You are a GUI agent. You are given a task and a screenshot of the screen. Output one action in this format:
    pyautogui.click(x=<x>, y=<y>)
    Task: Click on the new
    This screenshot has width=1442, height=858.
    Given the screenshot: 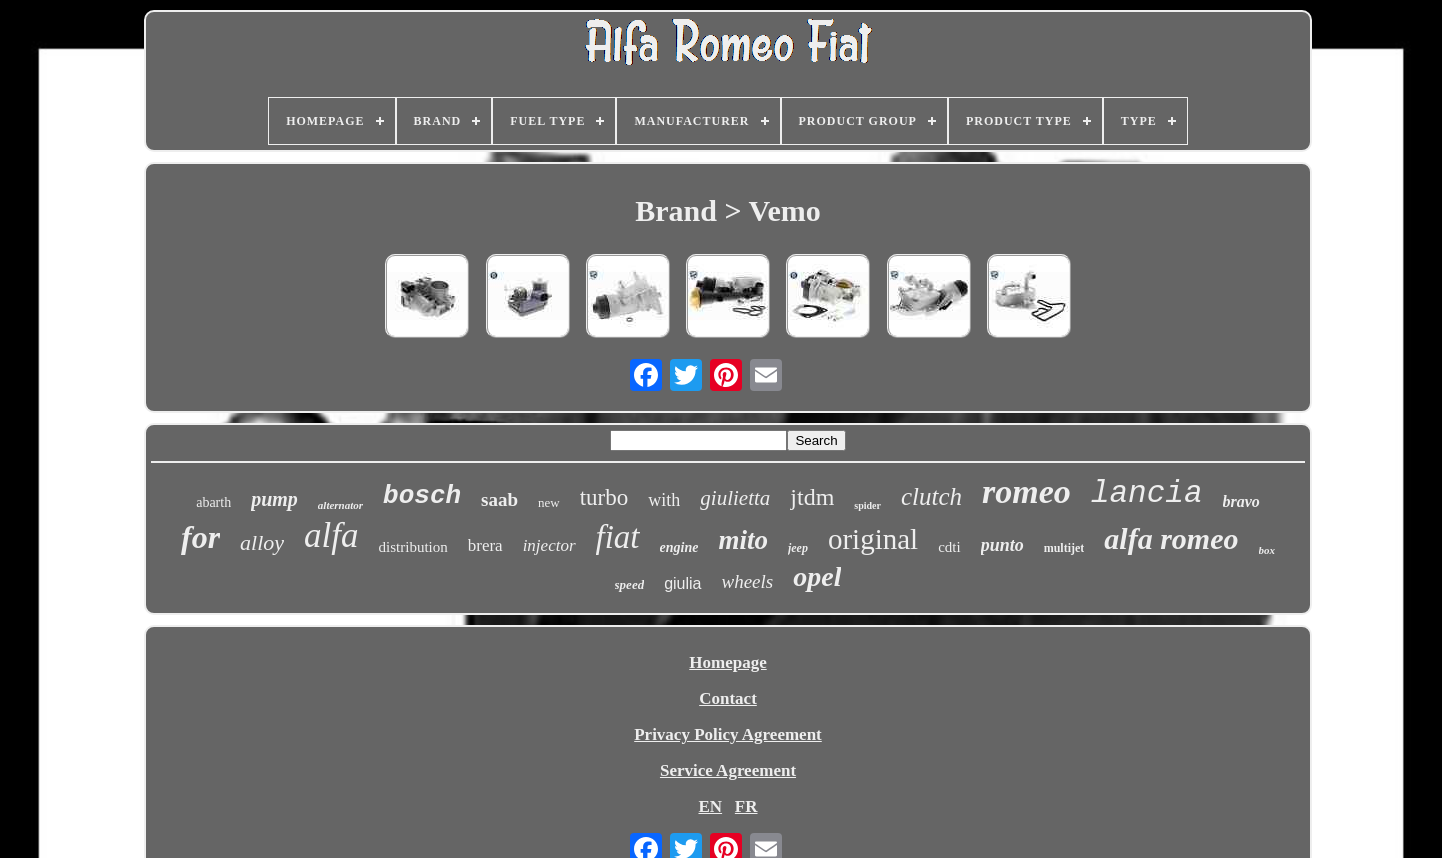 What is the action you would take?
    pyautogui.click(x=549, y=502)
    